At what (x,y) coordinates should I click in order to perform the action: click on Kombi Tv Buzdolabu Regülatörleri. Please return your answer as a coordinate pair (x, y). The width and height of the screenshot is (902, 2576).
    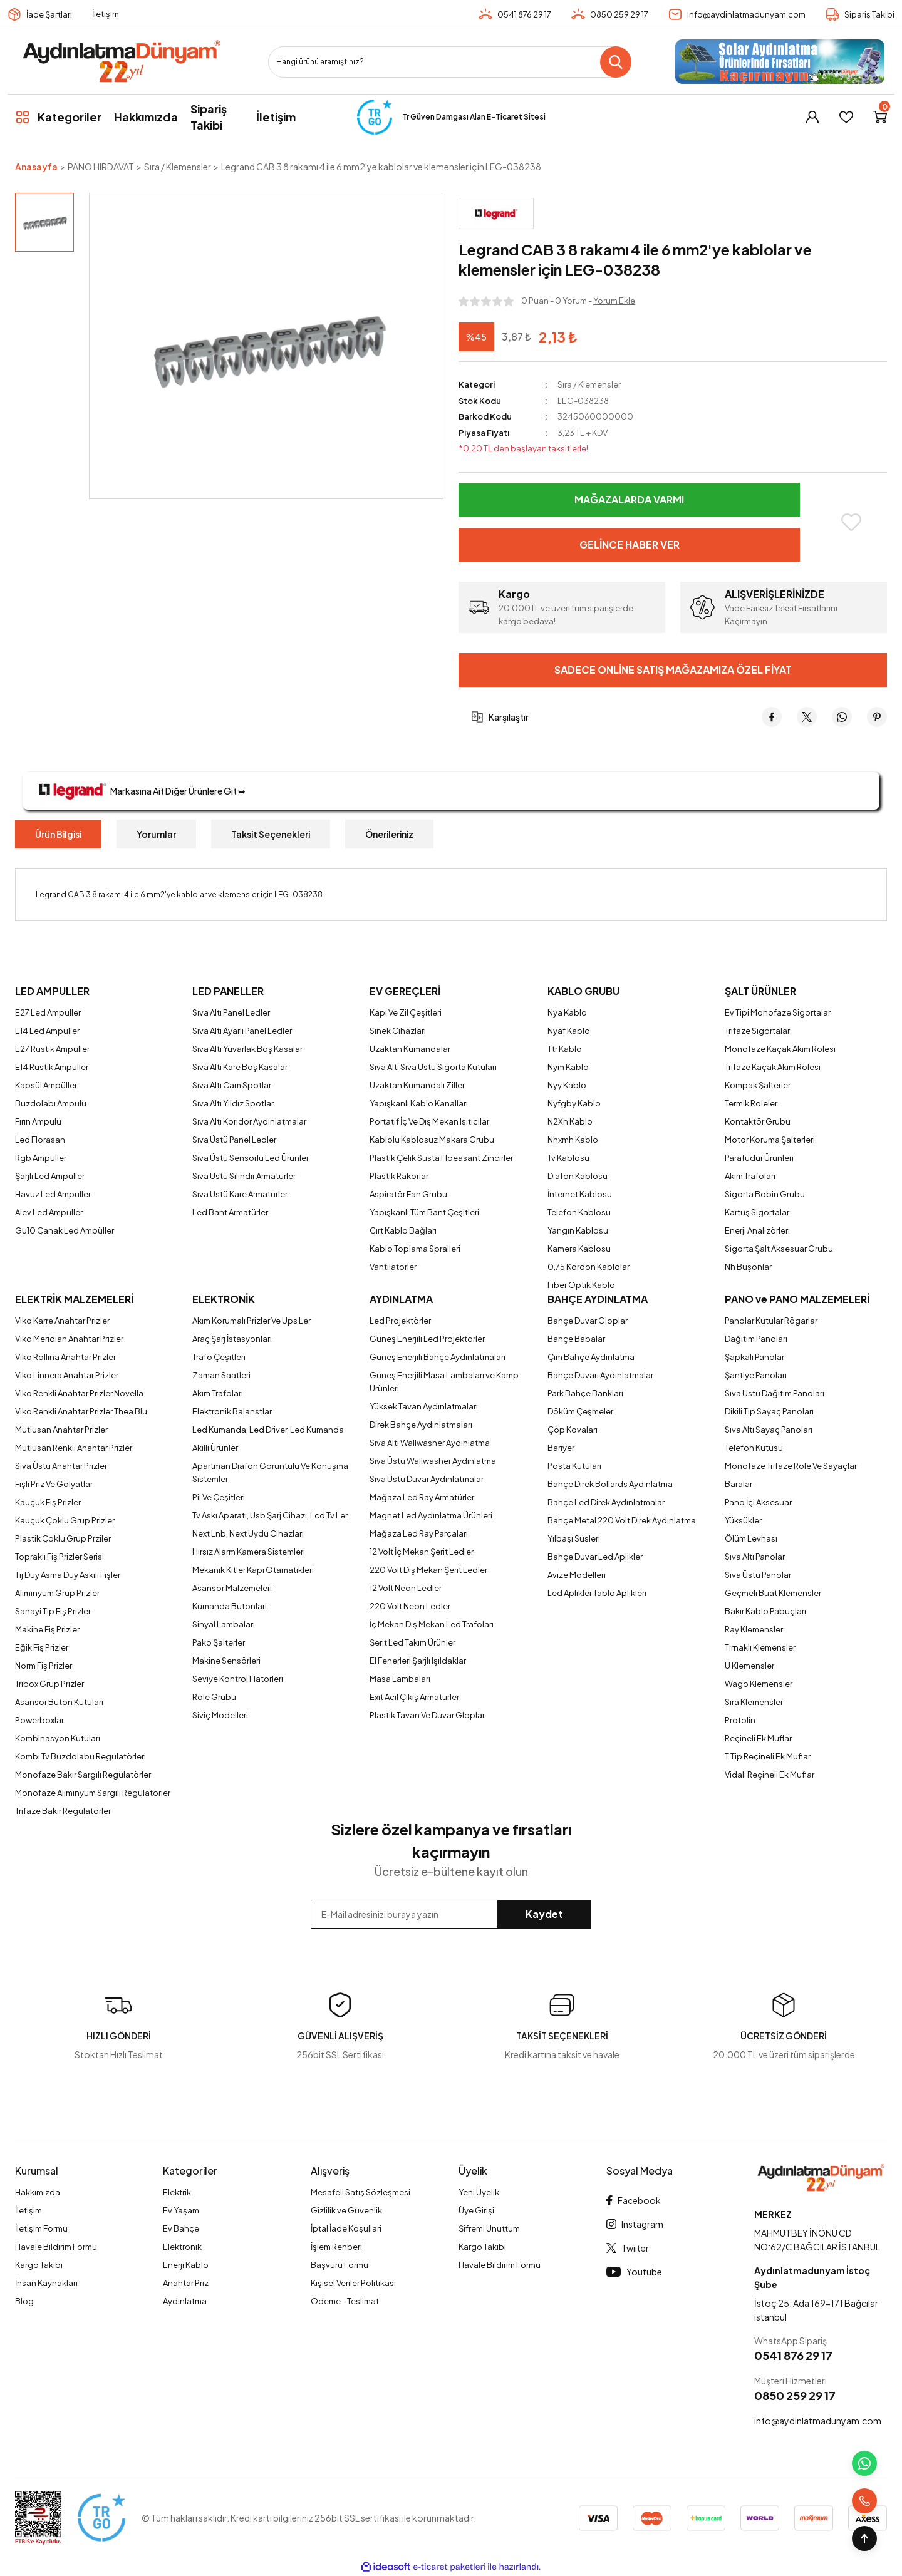
    Looking at the image, I should click on (80, 1756).